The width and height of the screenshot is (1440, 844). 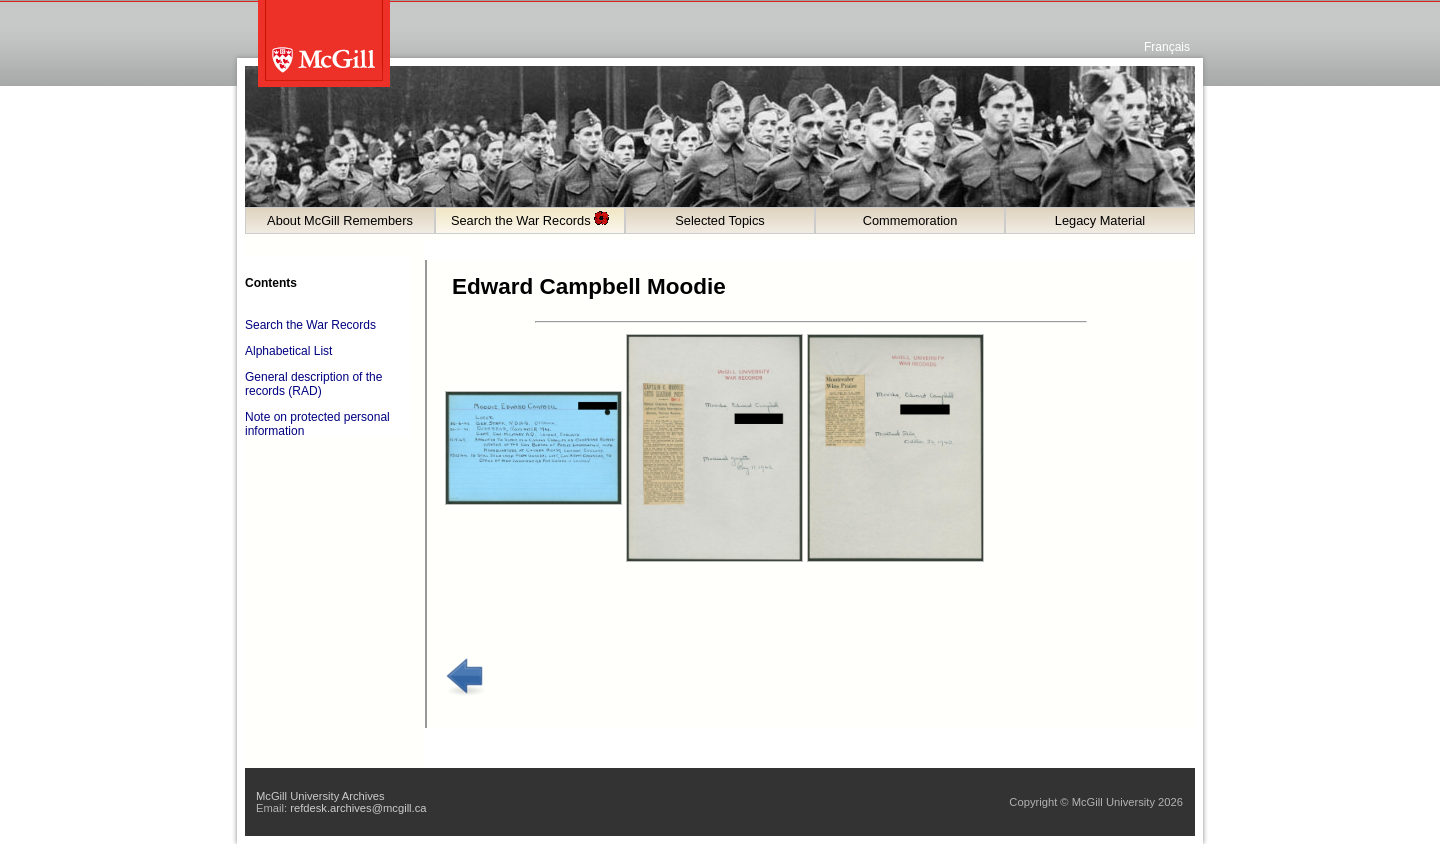 What do you see at coordinates (719, 220) in the screenshot?
I see `Selected Topics` at bounding box center [719, 220].